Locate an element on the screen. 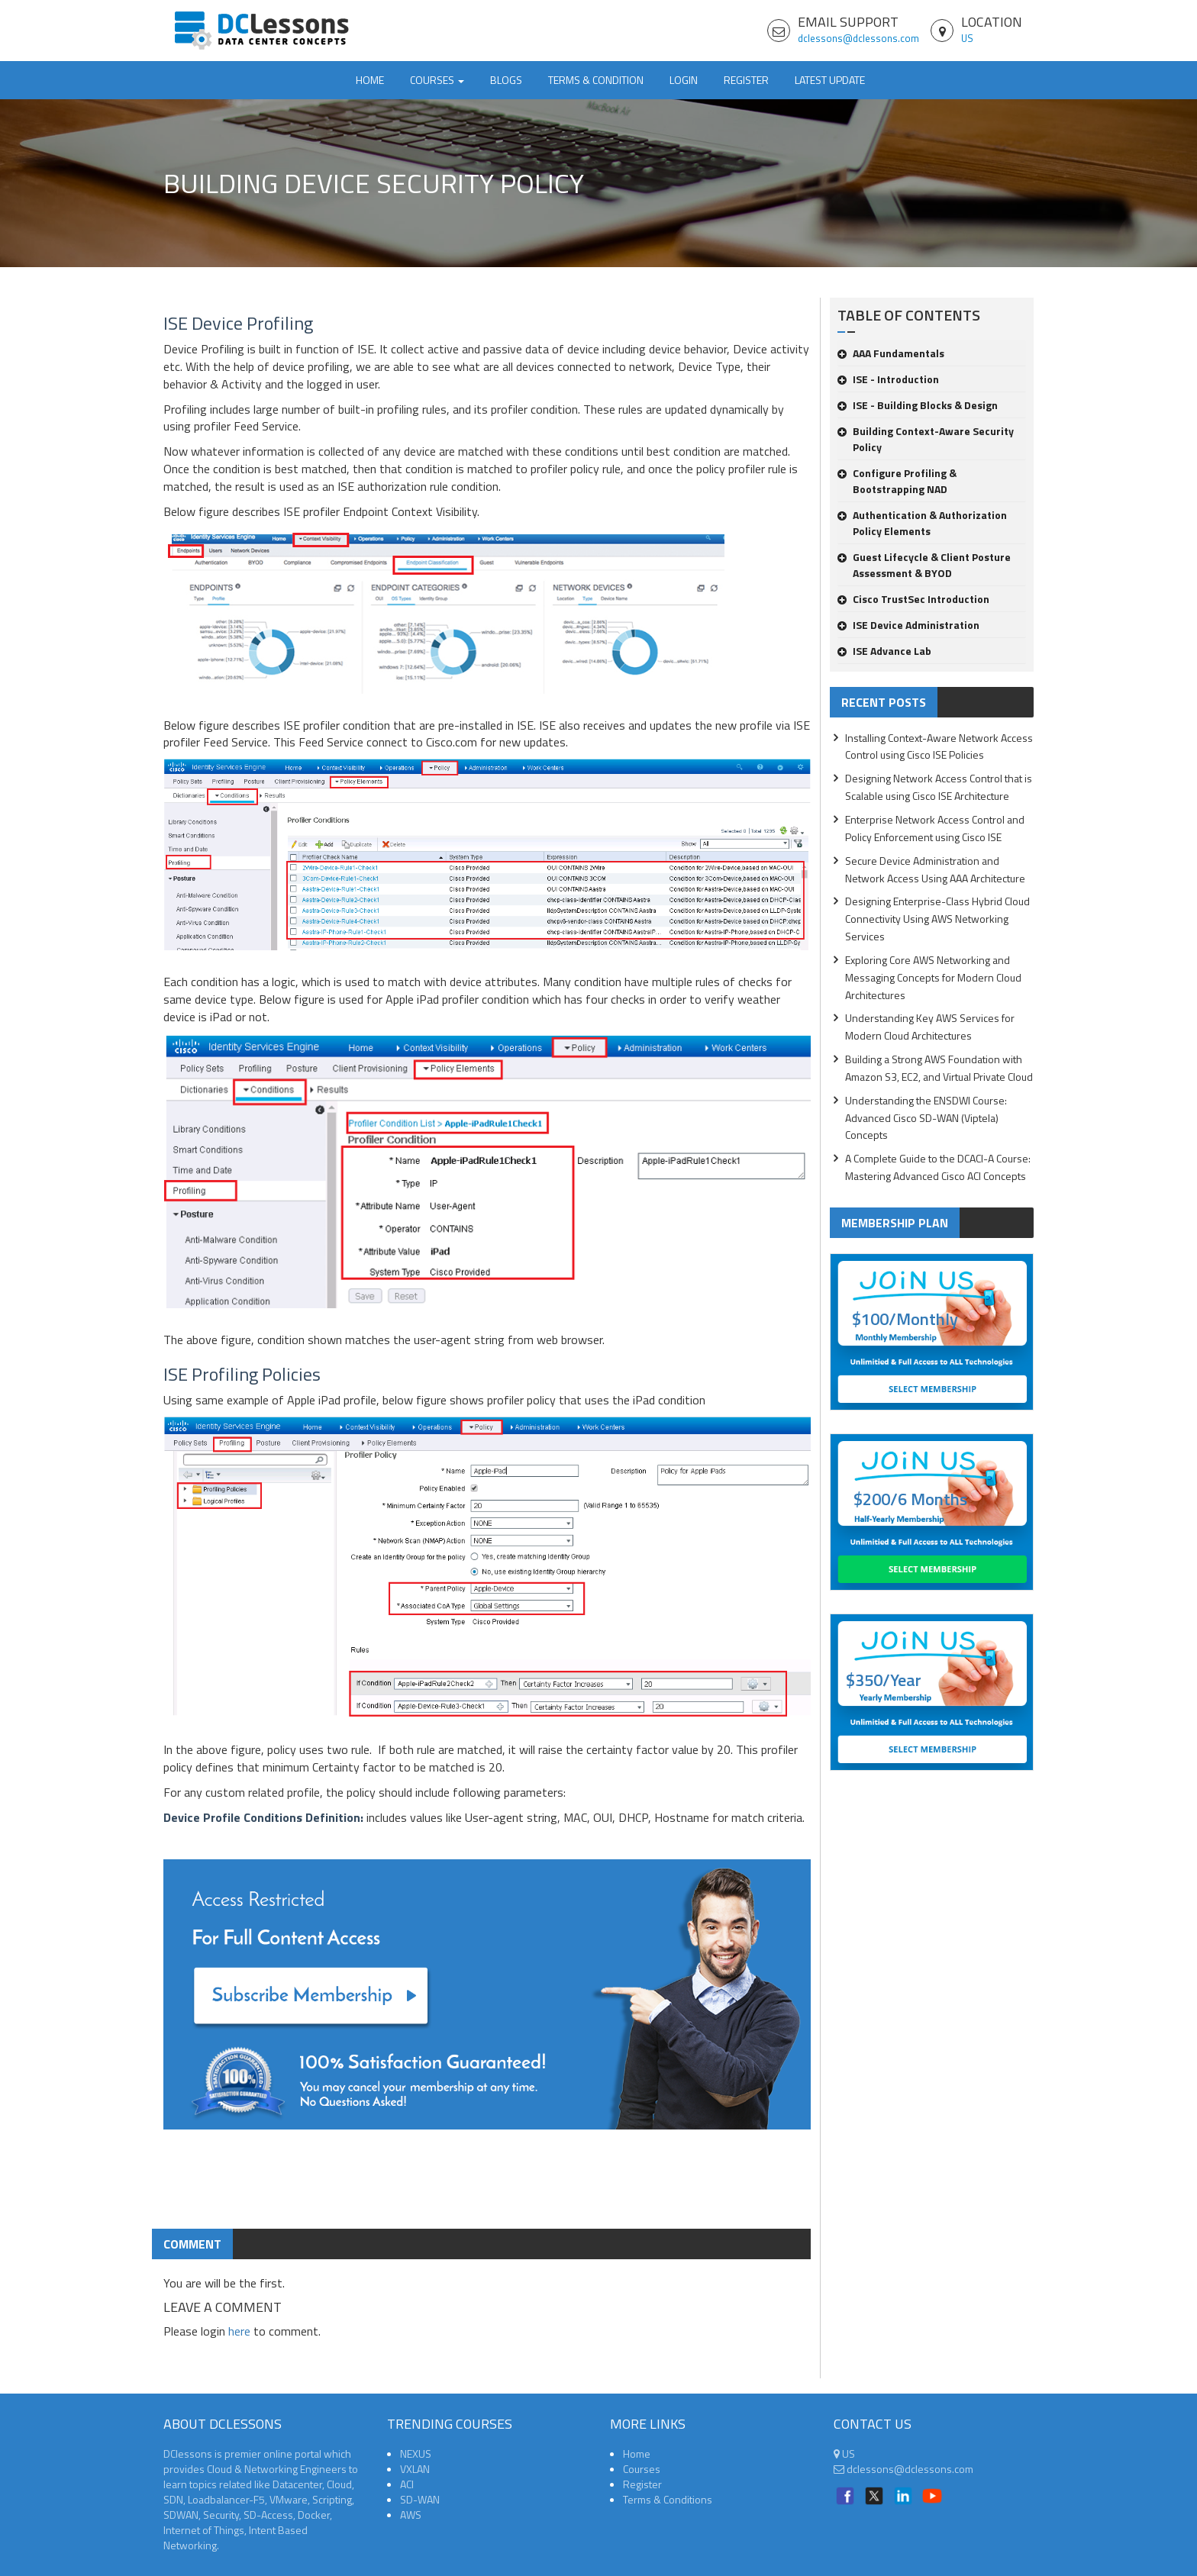 Image resolution: width=1197 pixels, height=2576 pixels. Configure Profiling & Bootstrapping NAD is located at coordinates (897, 481).